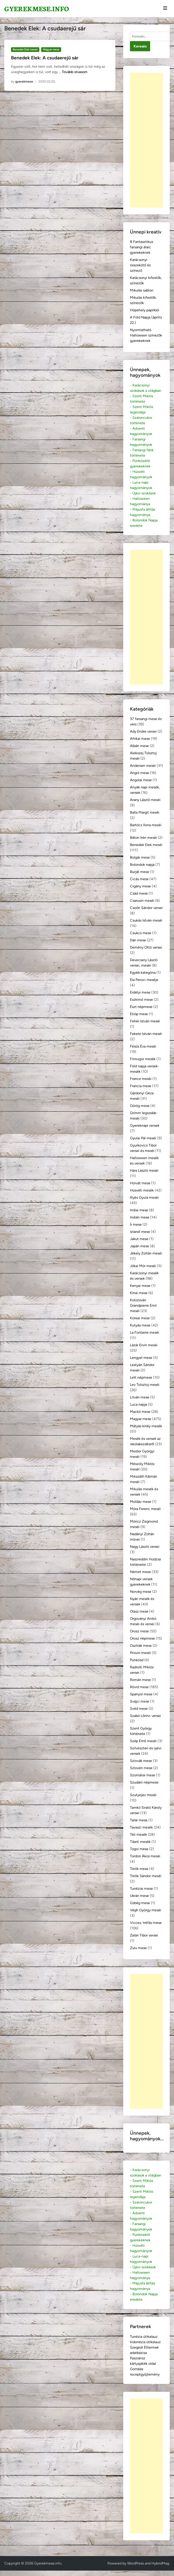 The image size is (174, 2576). I want to click on Csarusin meséi, so click(142, 900).